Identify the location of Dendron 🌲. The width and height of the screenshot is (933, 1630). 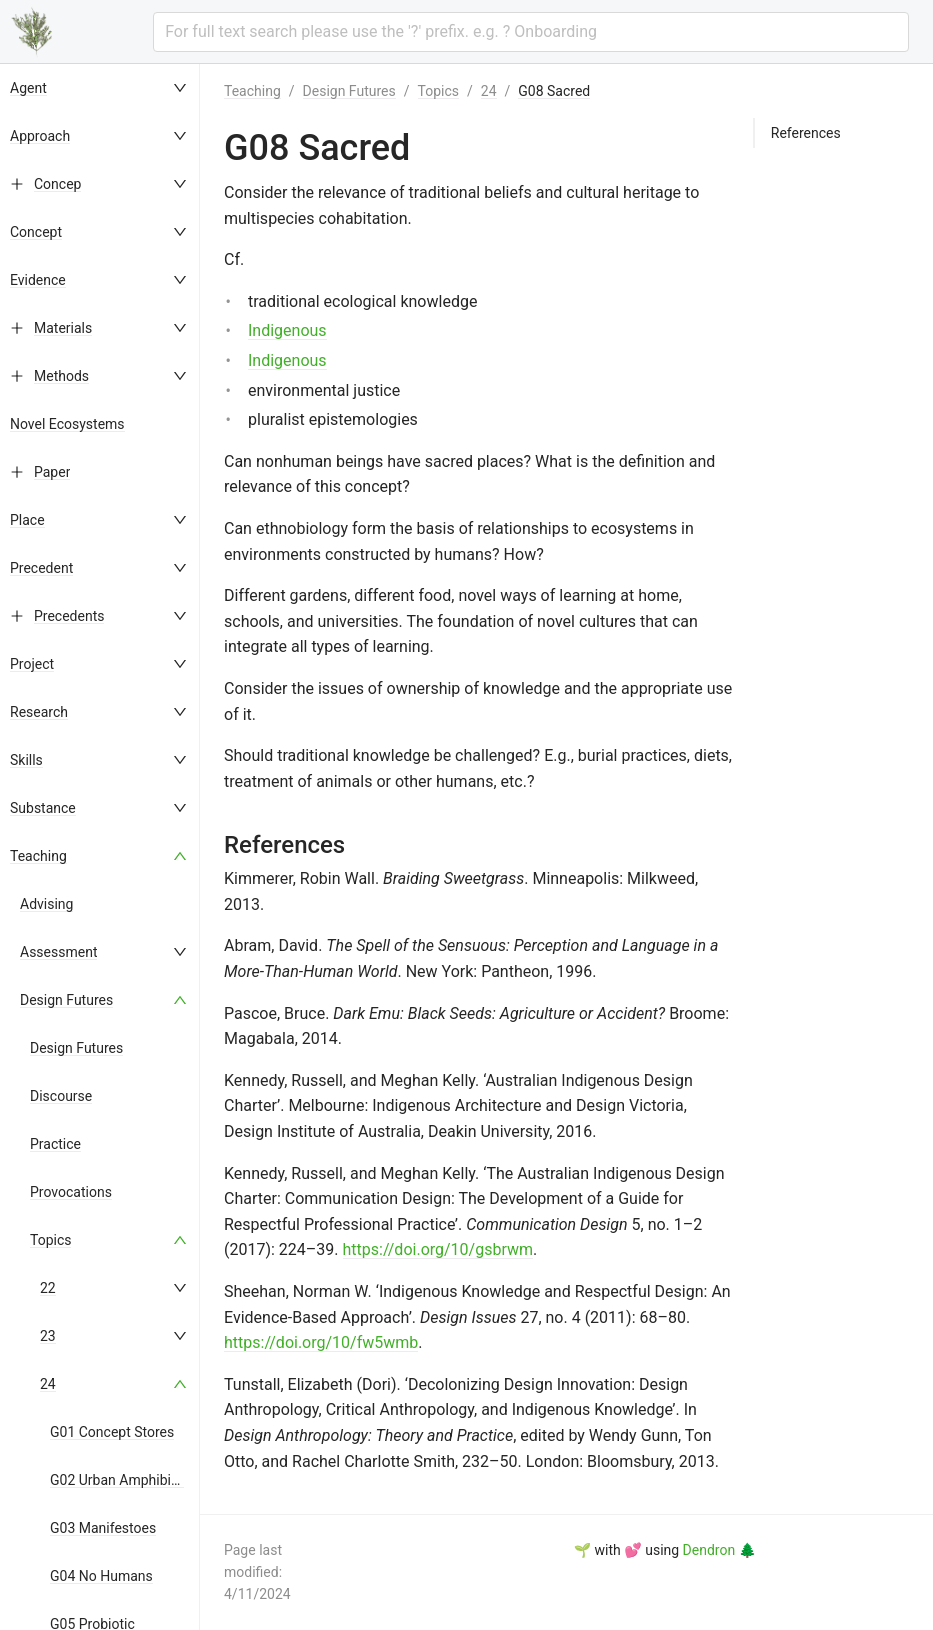
(719, 1550).